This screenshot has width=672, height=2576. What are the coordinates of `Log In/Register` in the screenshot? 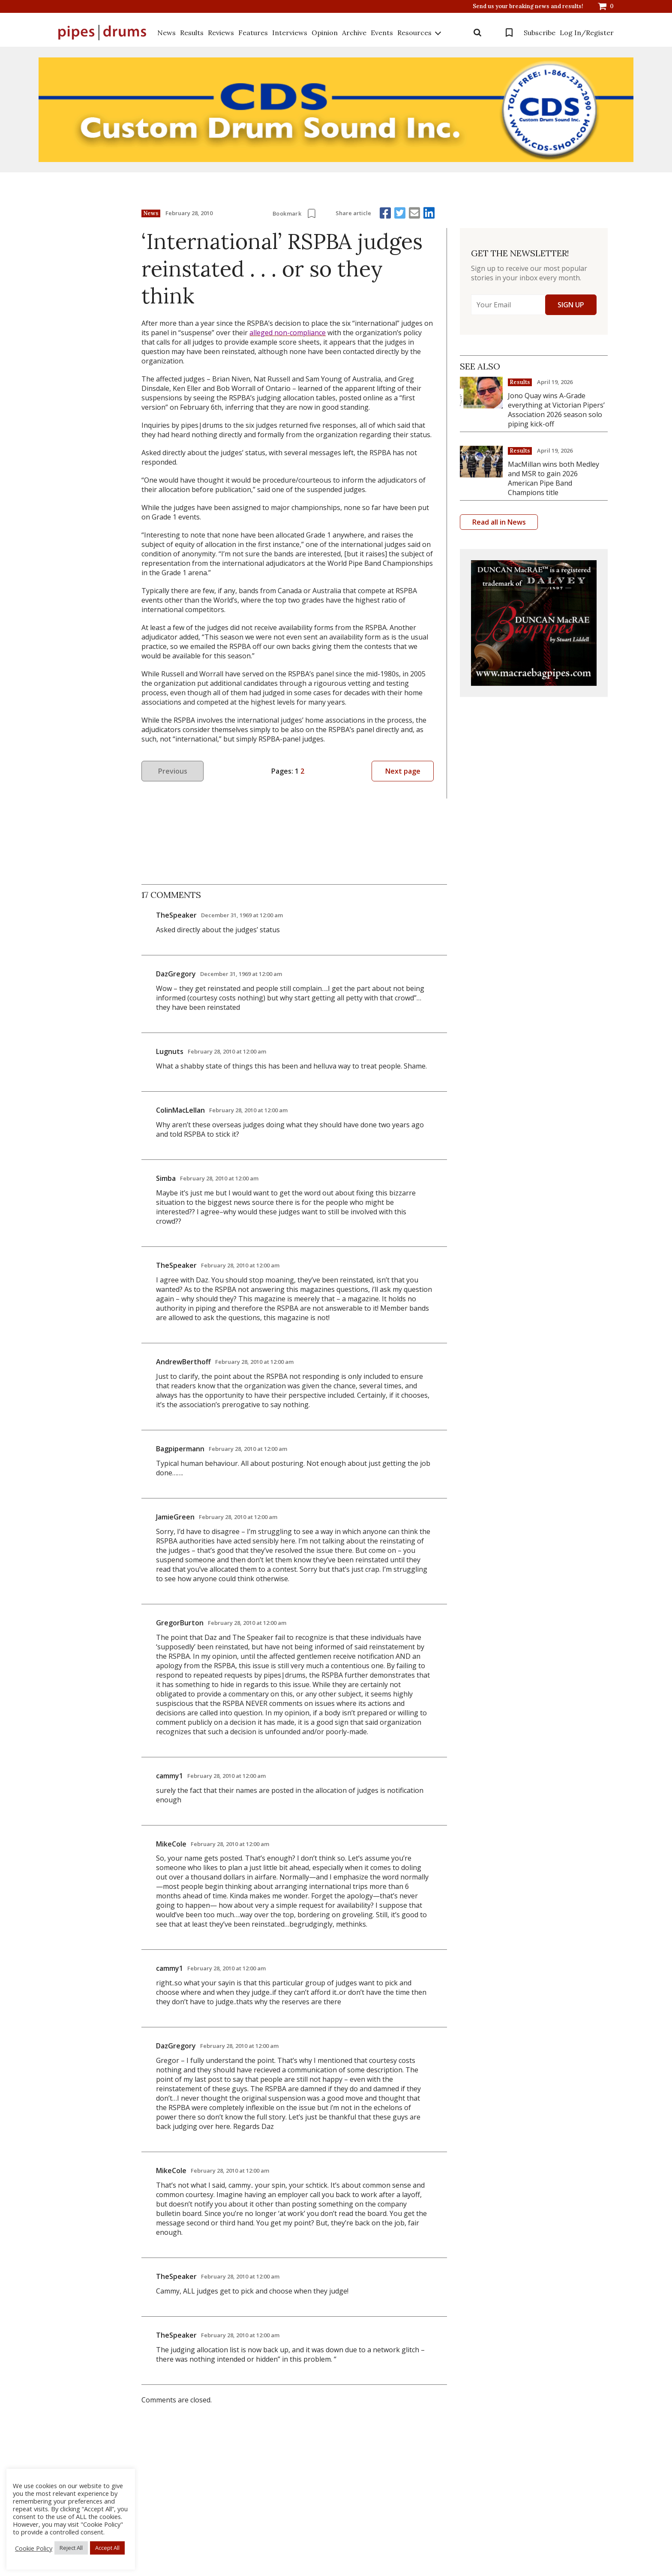 It's located at (587, 32).